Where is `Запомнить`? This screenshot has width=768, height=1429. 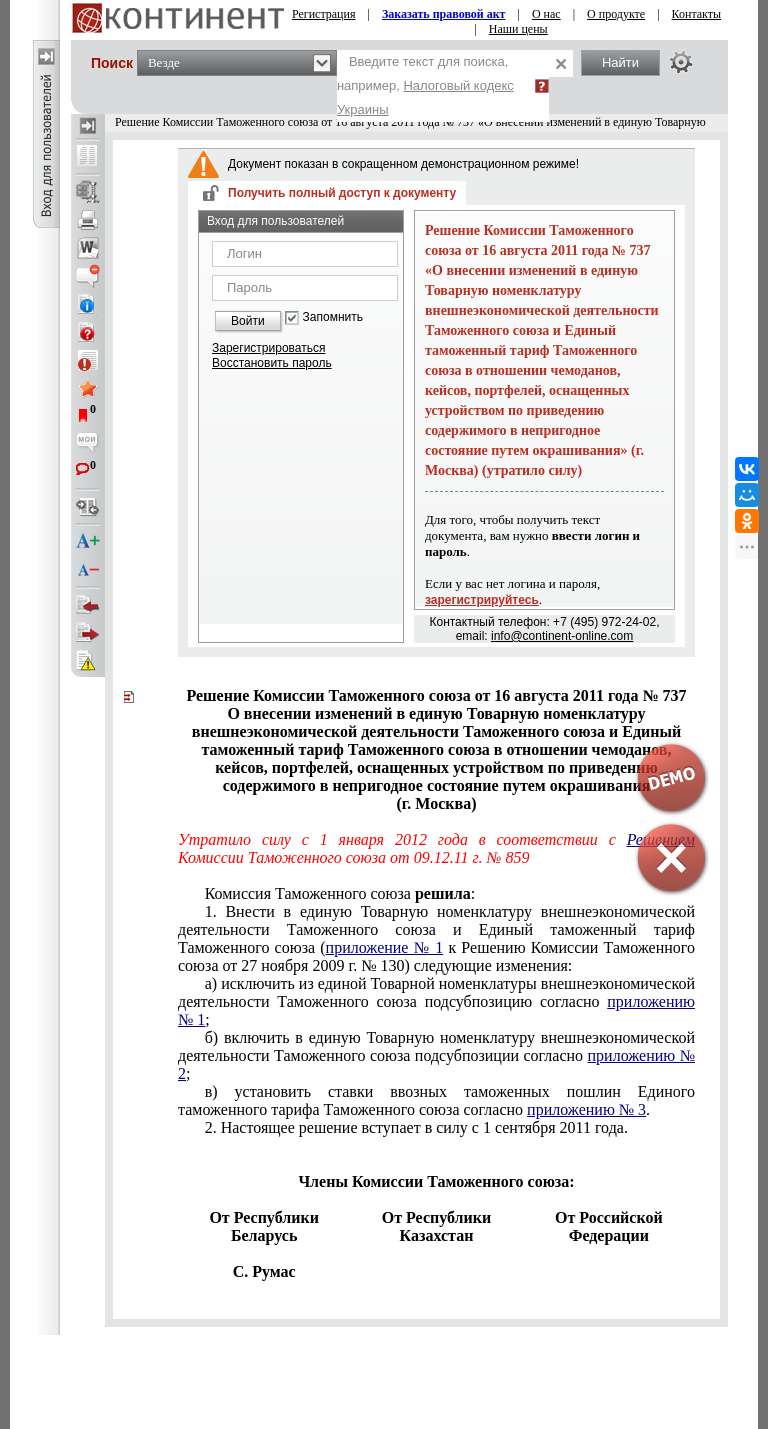
Запомнить is located at coordinates (333, 317).